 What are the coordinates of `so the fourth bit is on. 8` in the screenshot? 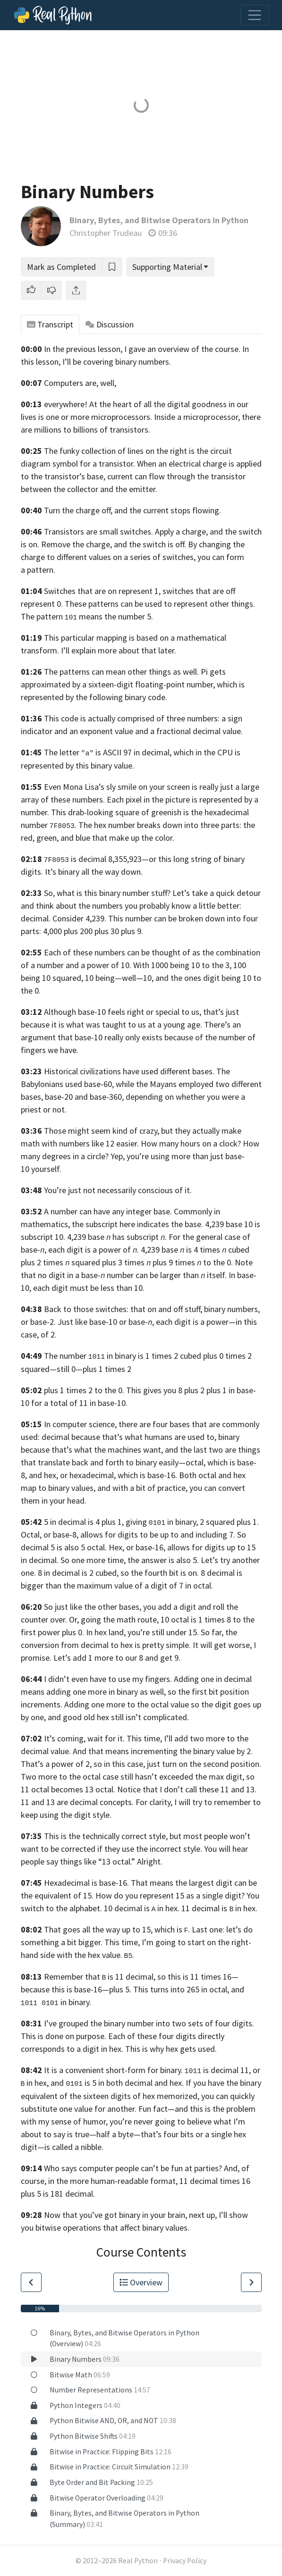 It's located at (162, 1572).